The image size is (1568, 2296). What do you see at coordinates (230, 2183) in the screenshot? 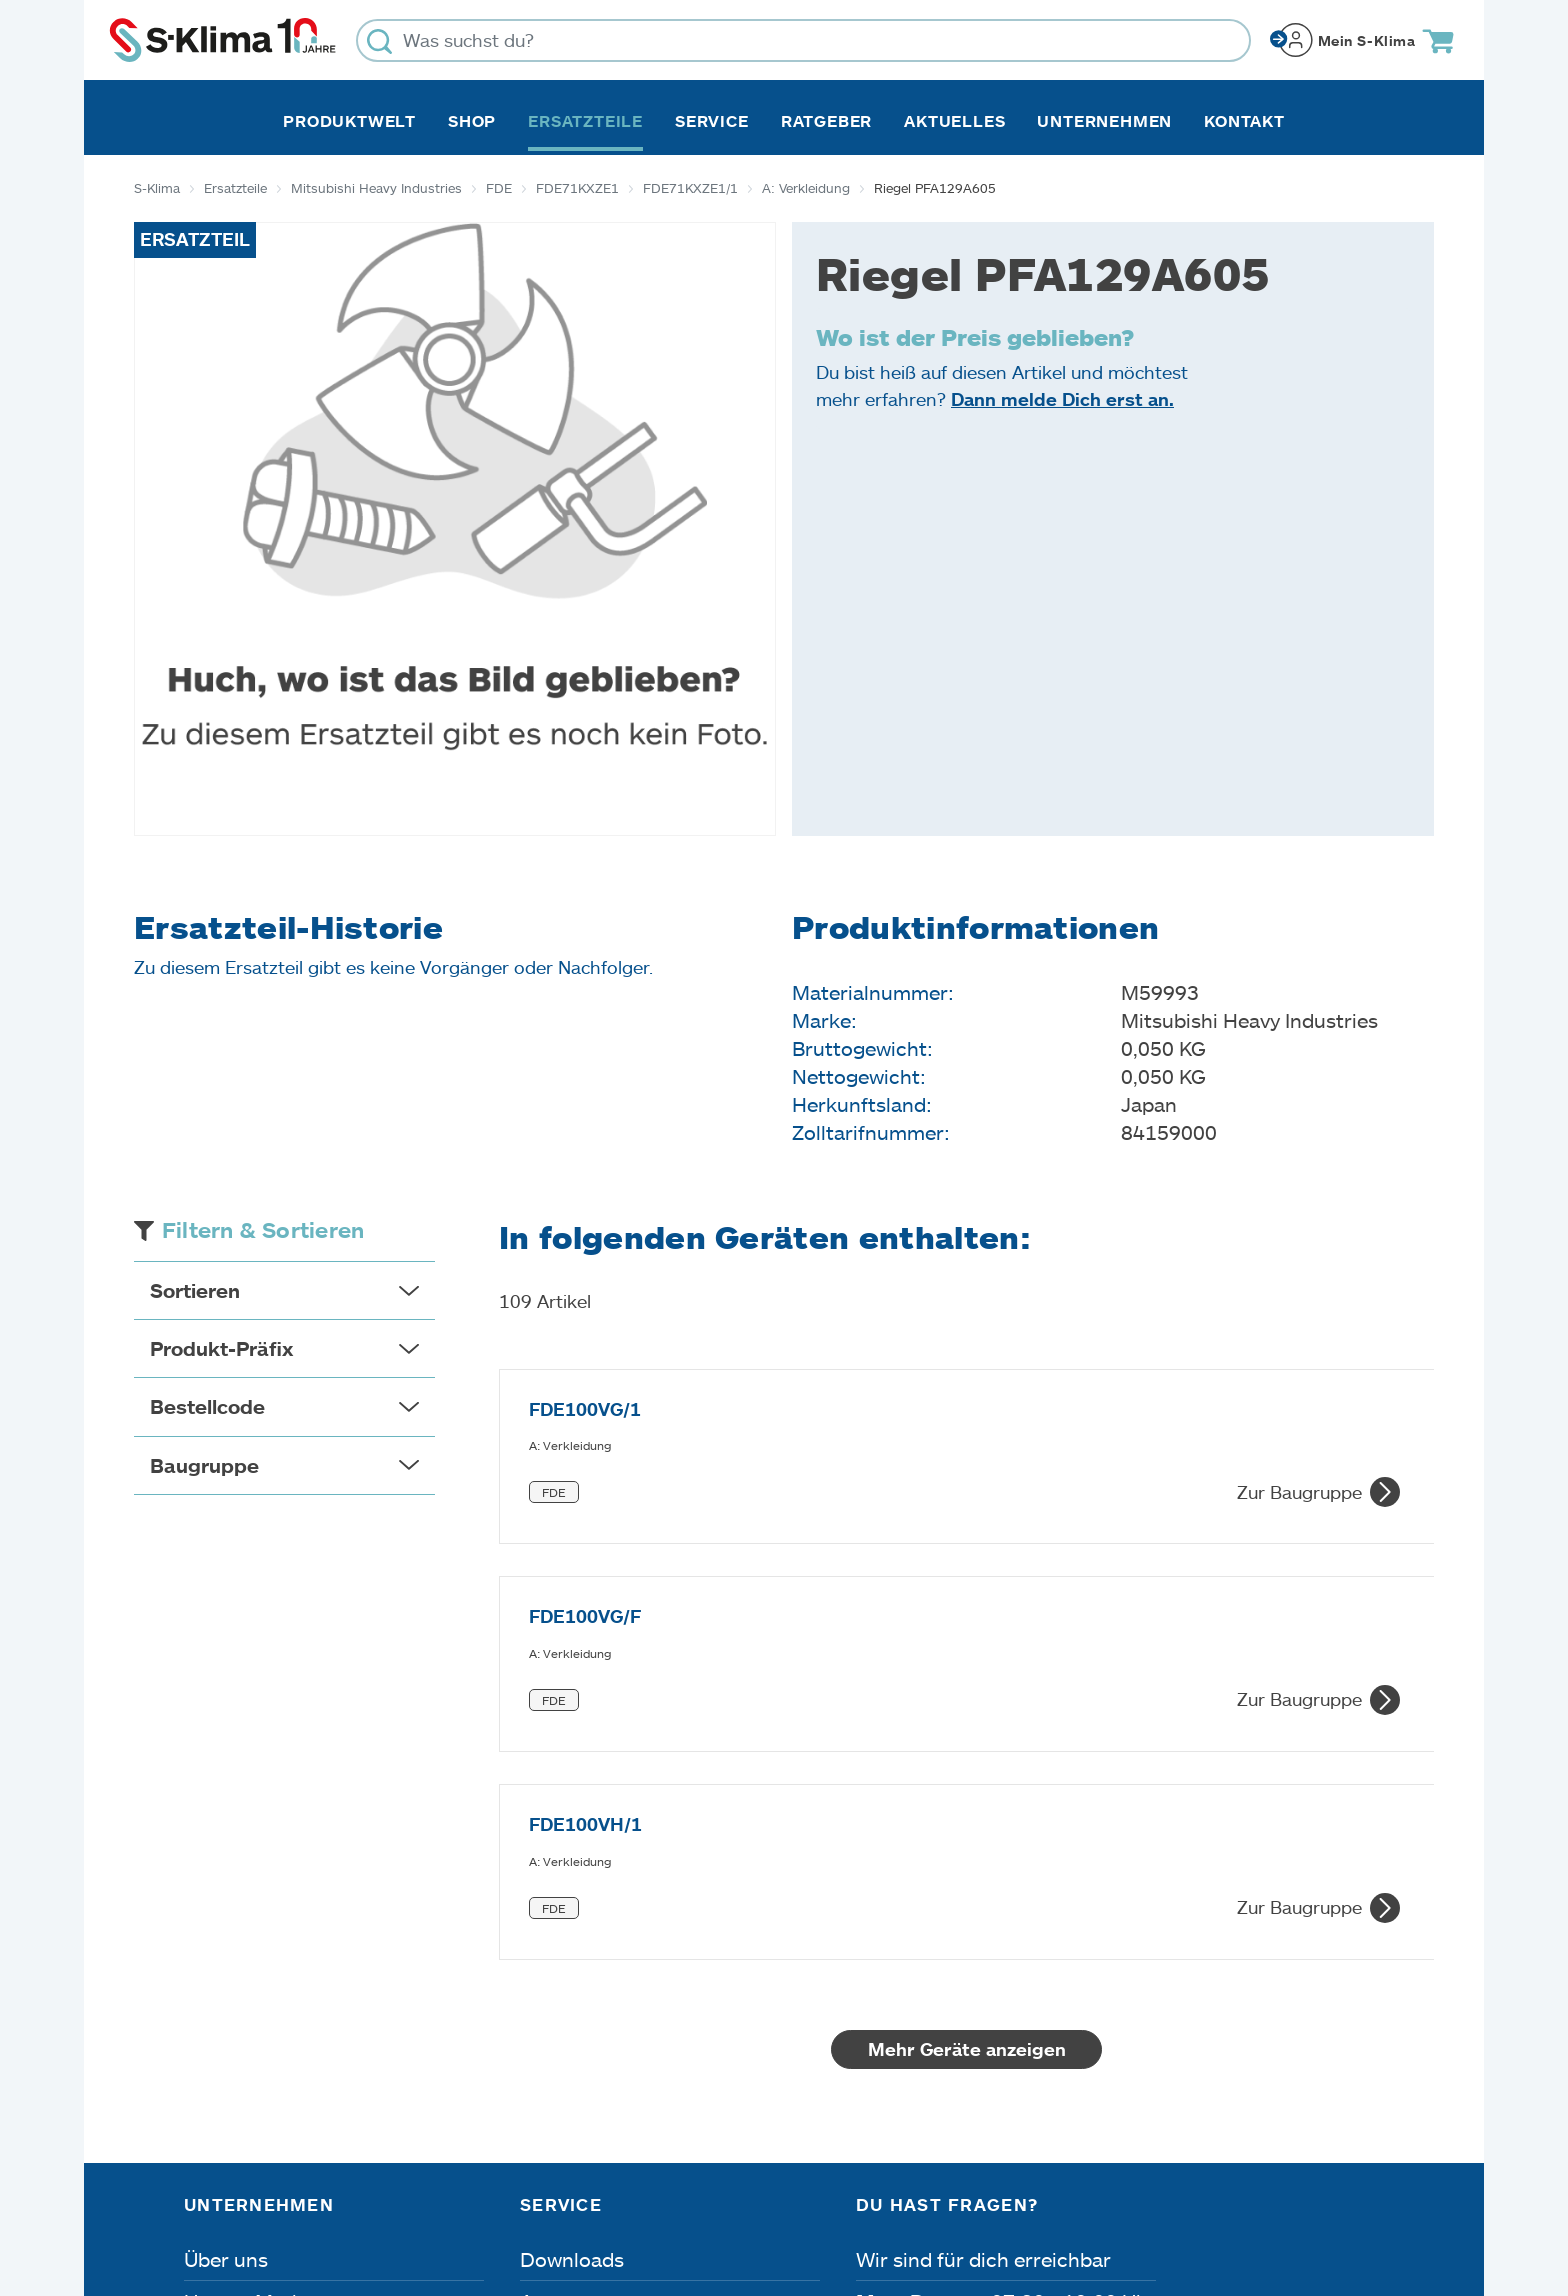
I see `Impressum` at bounding box center [230, 2183].